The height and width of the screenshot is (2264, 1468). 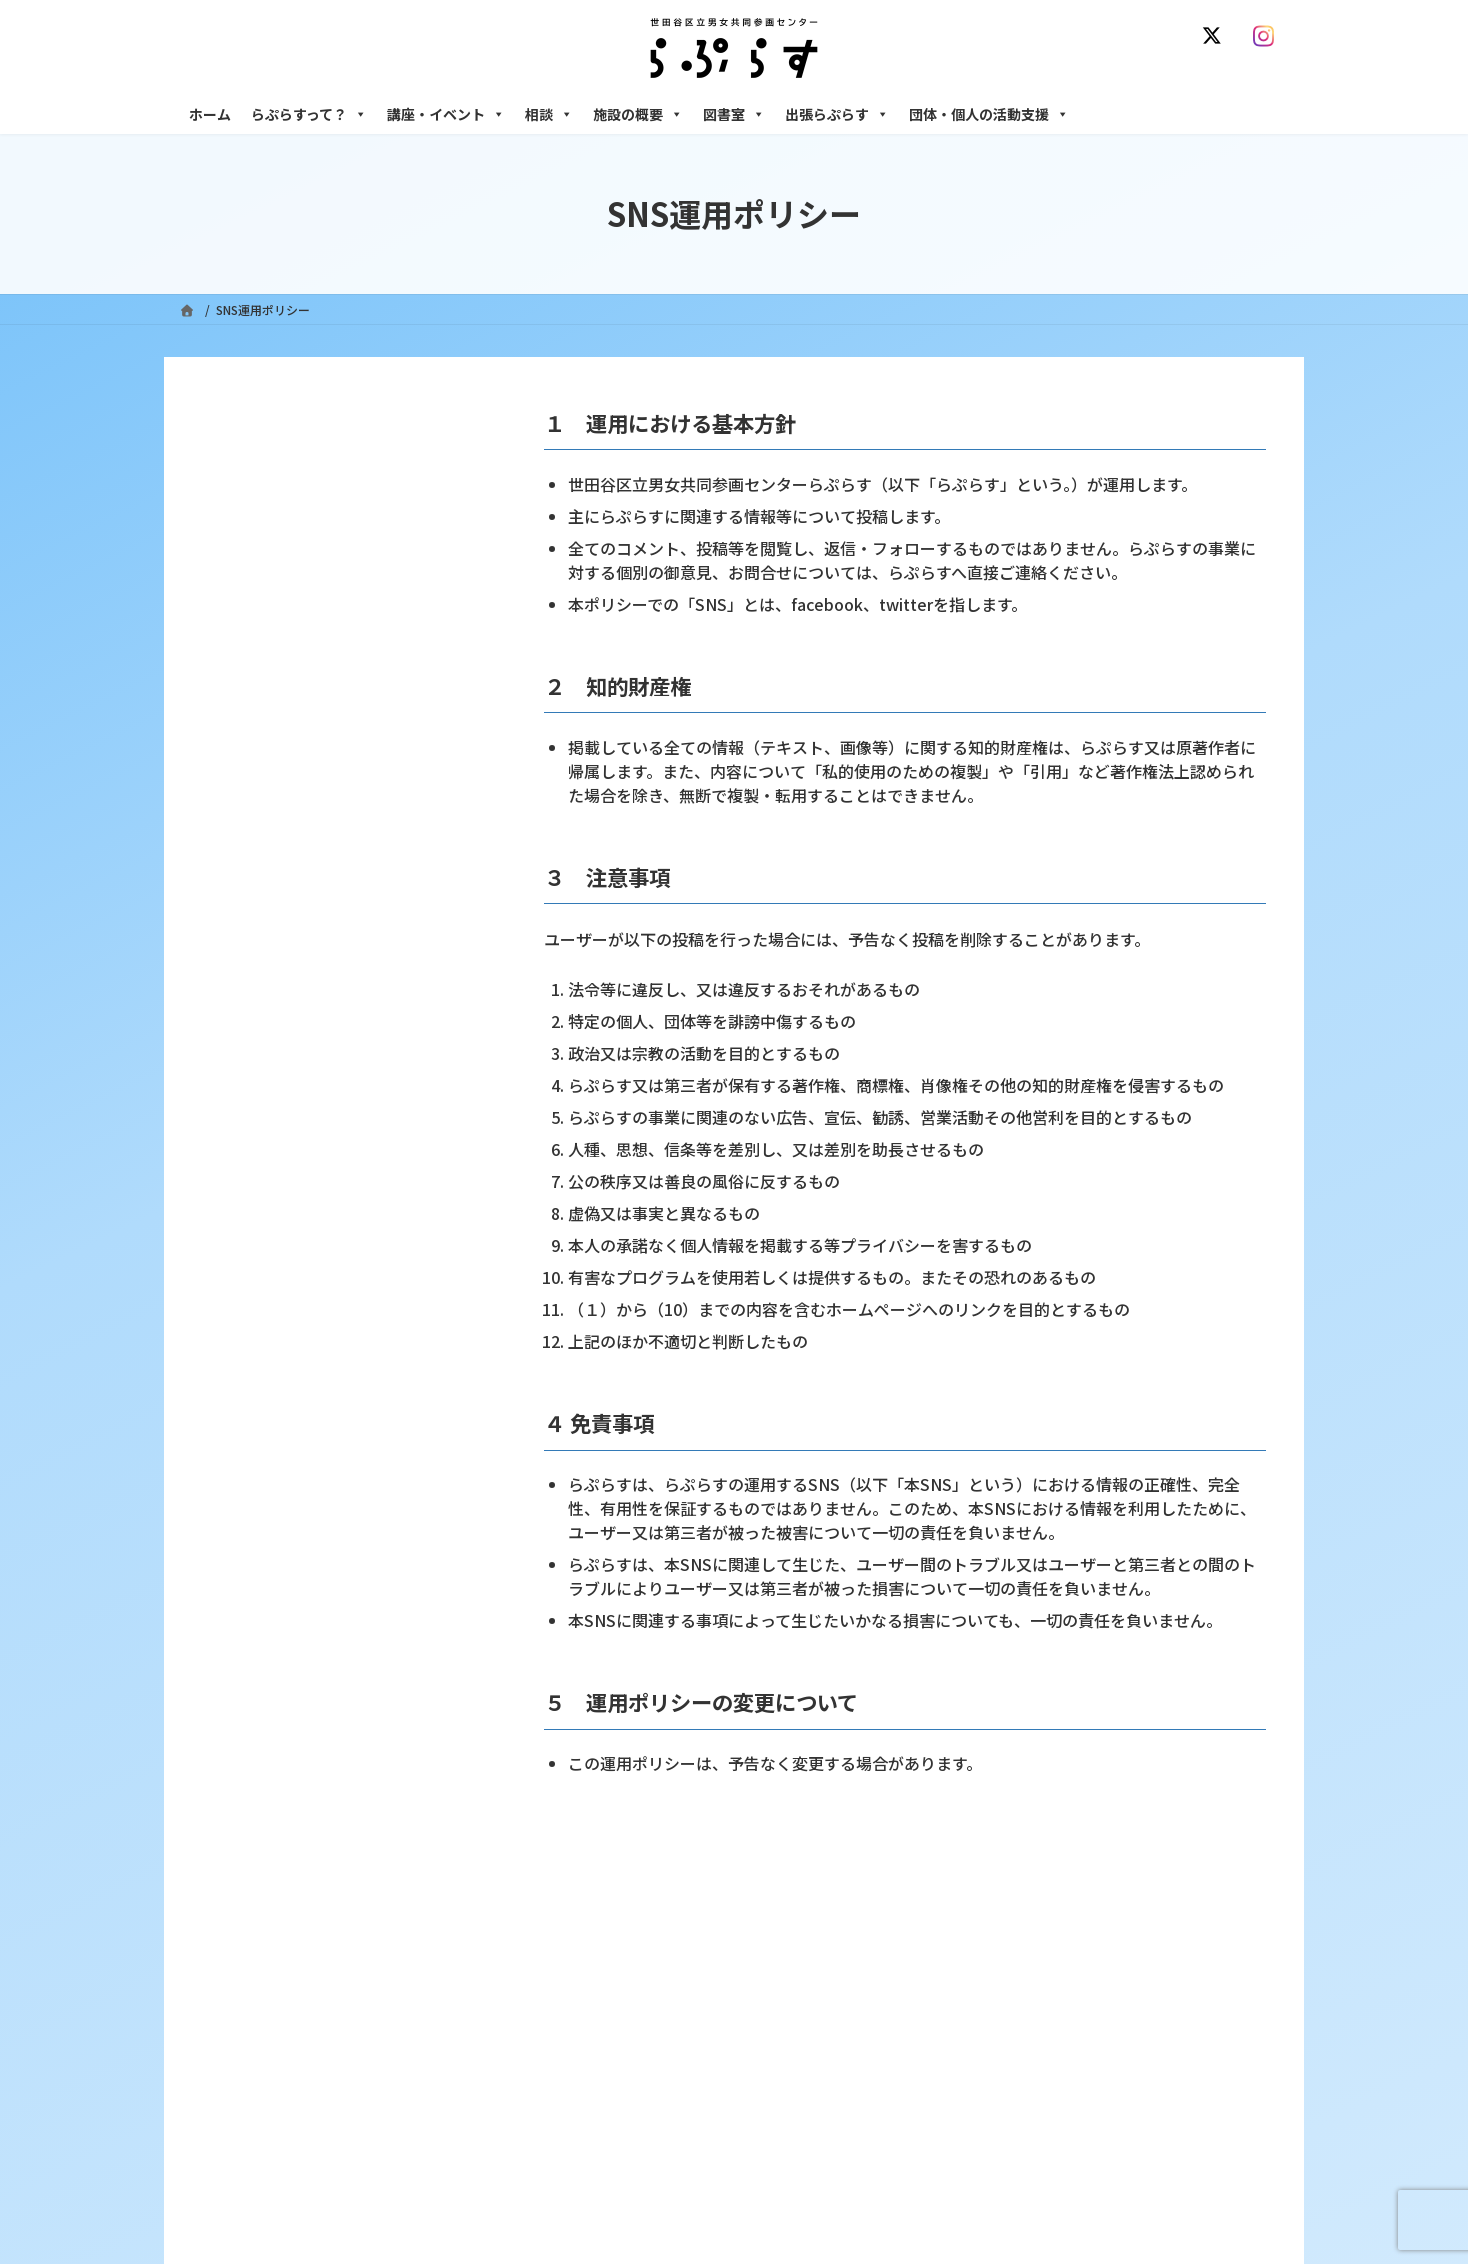 I want to click on SNS運用ポリシー, so click(x=1027, y=1911).